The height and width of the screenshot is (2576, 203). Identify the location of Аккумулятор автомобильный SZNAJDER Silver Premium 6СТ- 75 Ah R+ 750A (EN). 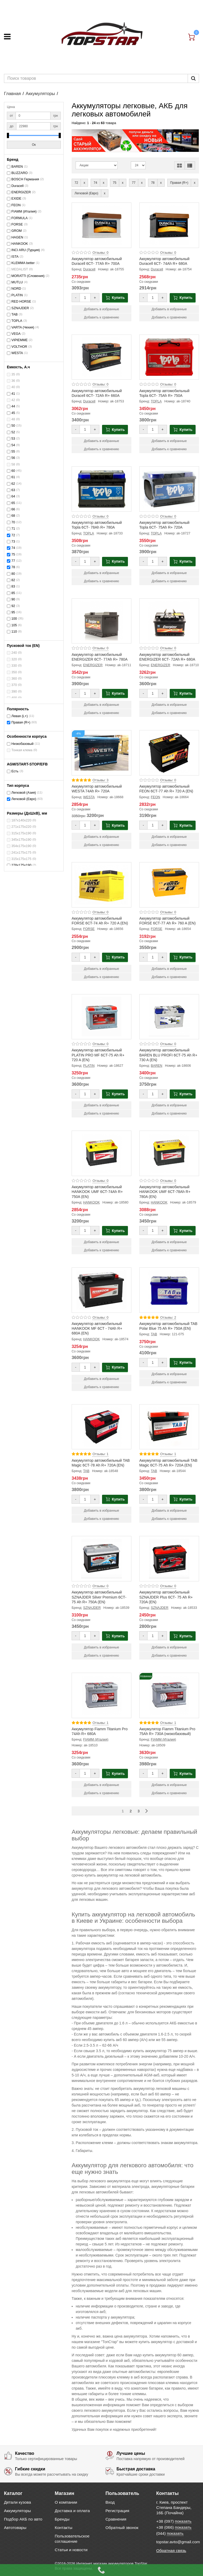
(99, 1597).